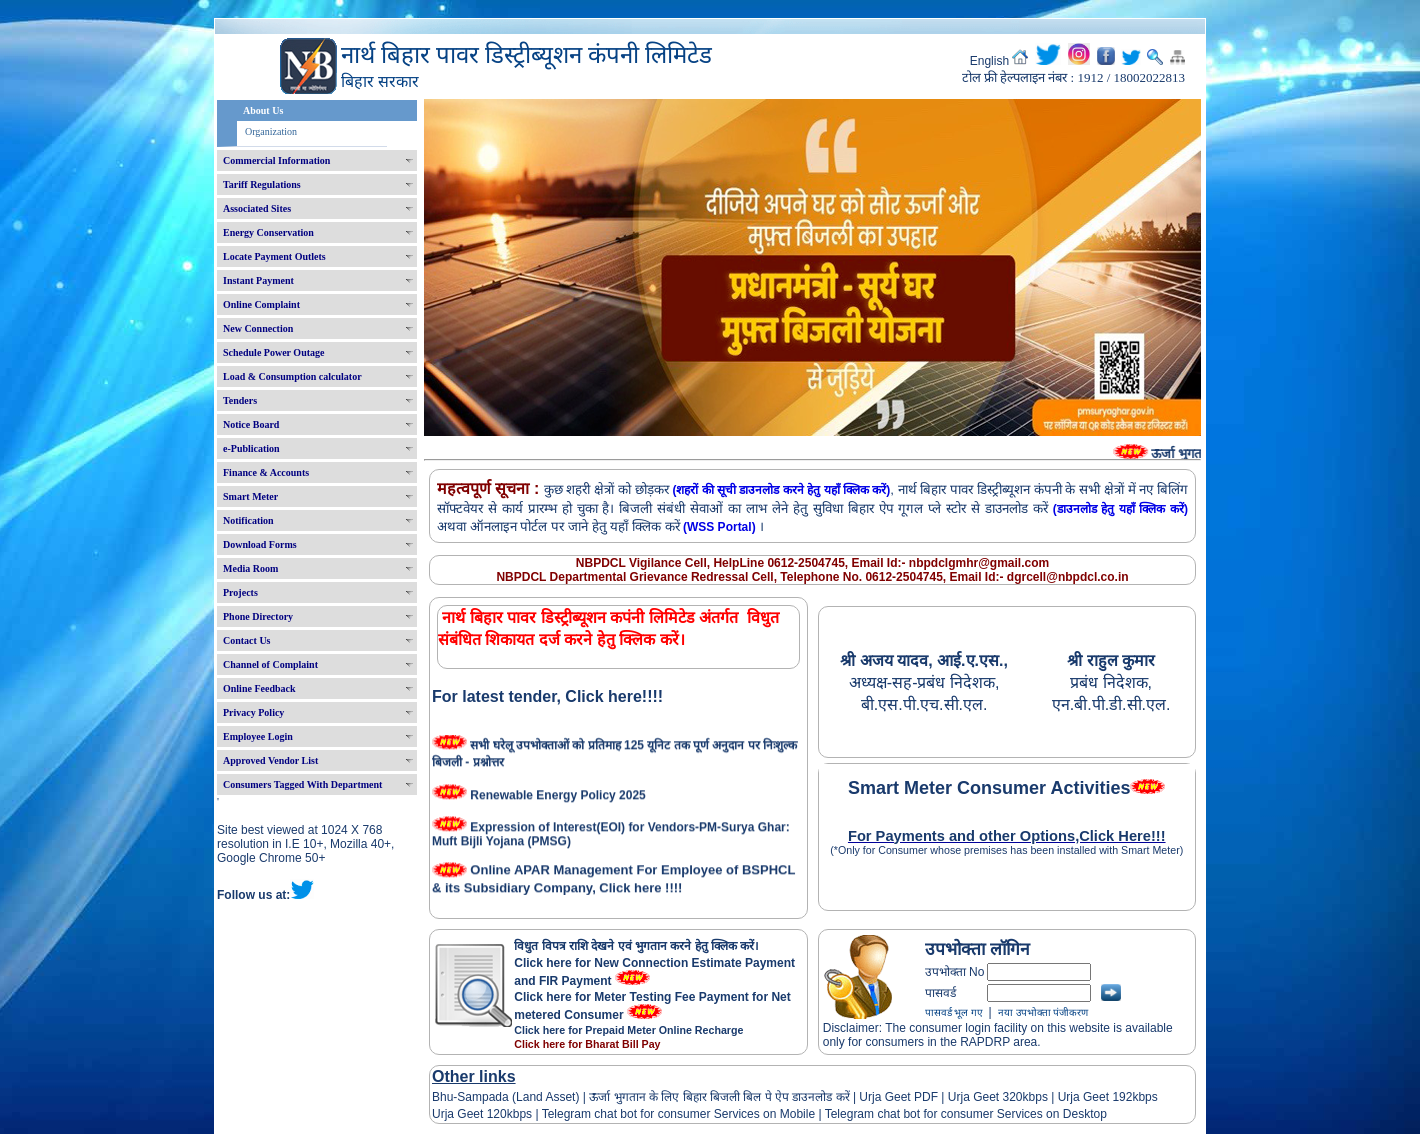  Describe the element at coordinates (270, 760) in the screenshot. I see `Approved Vendor List` at that location.